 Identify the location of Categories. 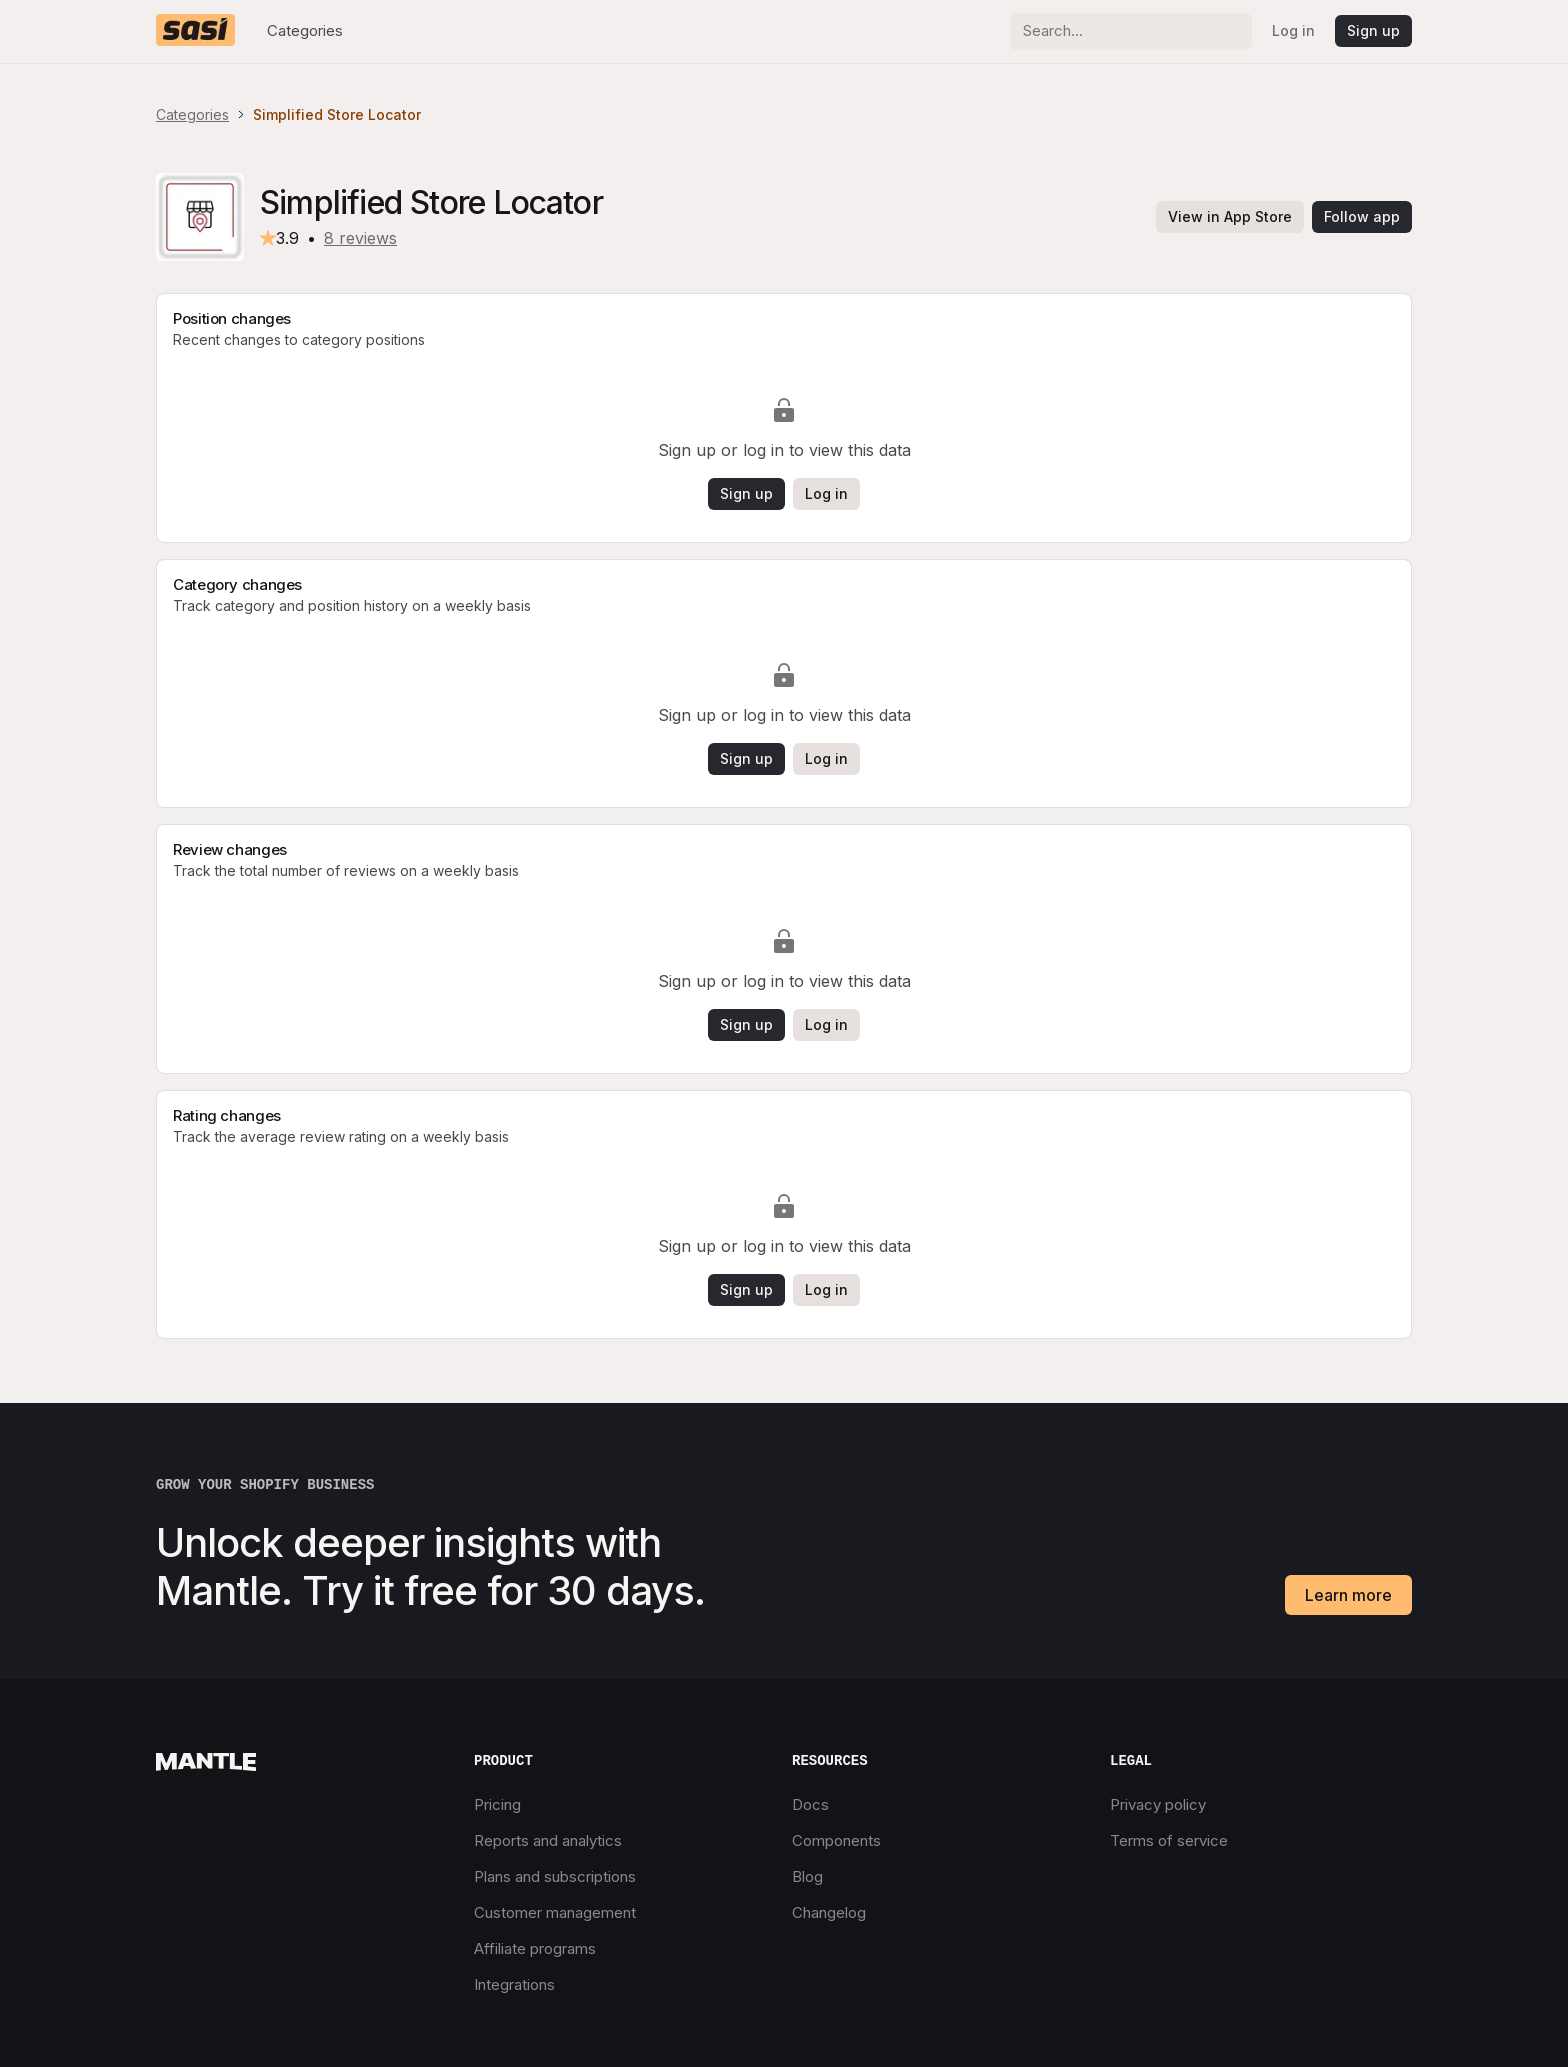
(305, 30).